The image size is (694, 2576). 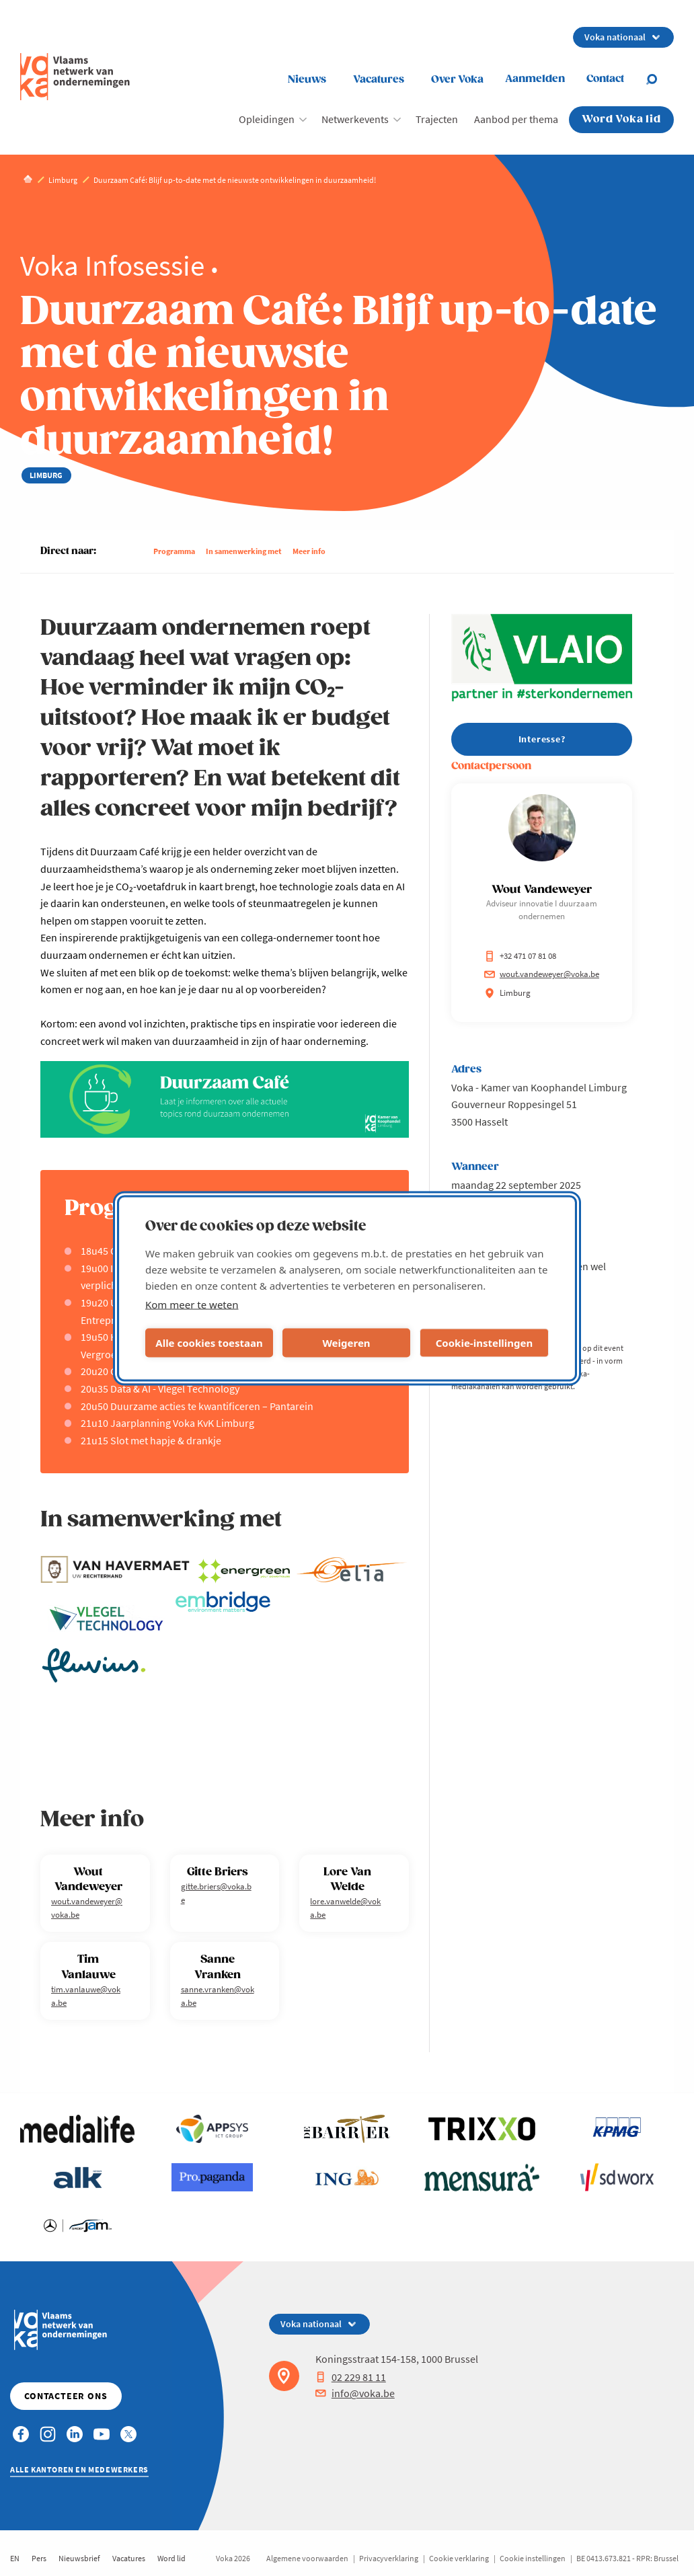 I want to click on [Open search], so click(x=660, y=79).